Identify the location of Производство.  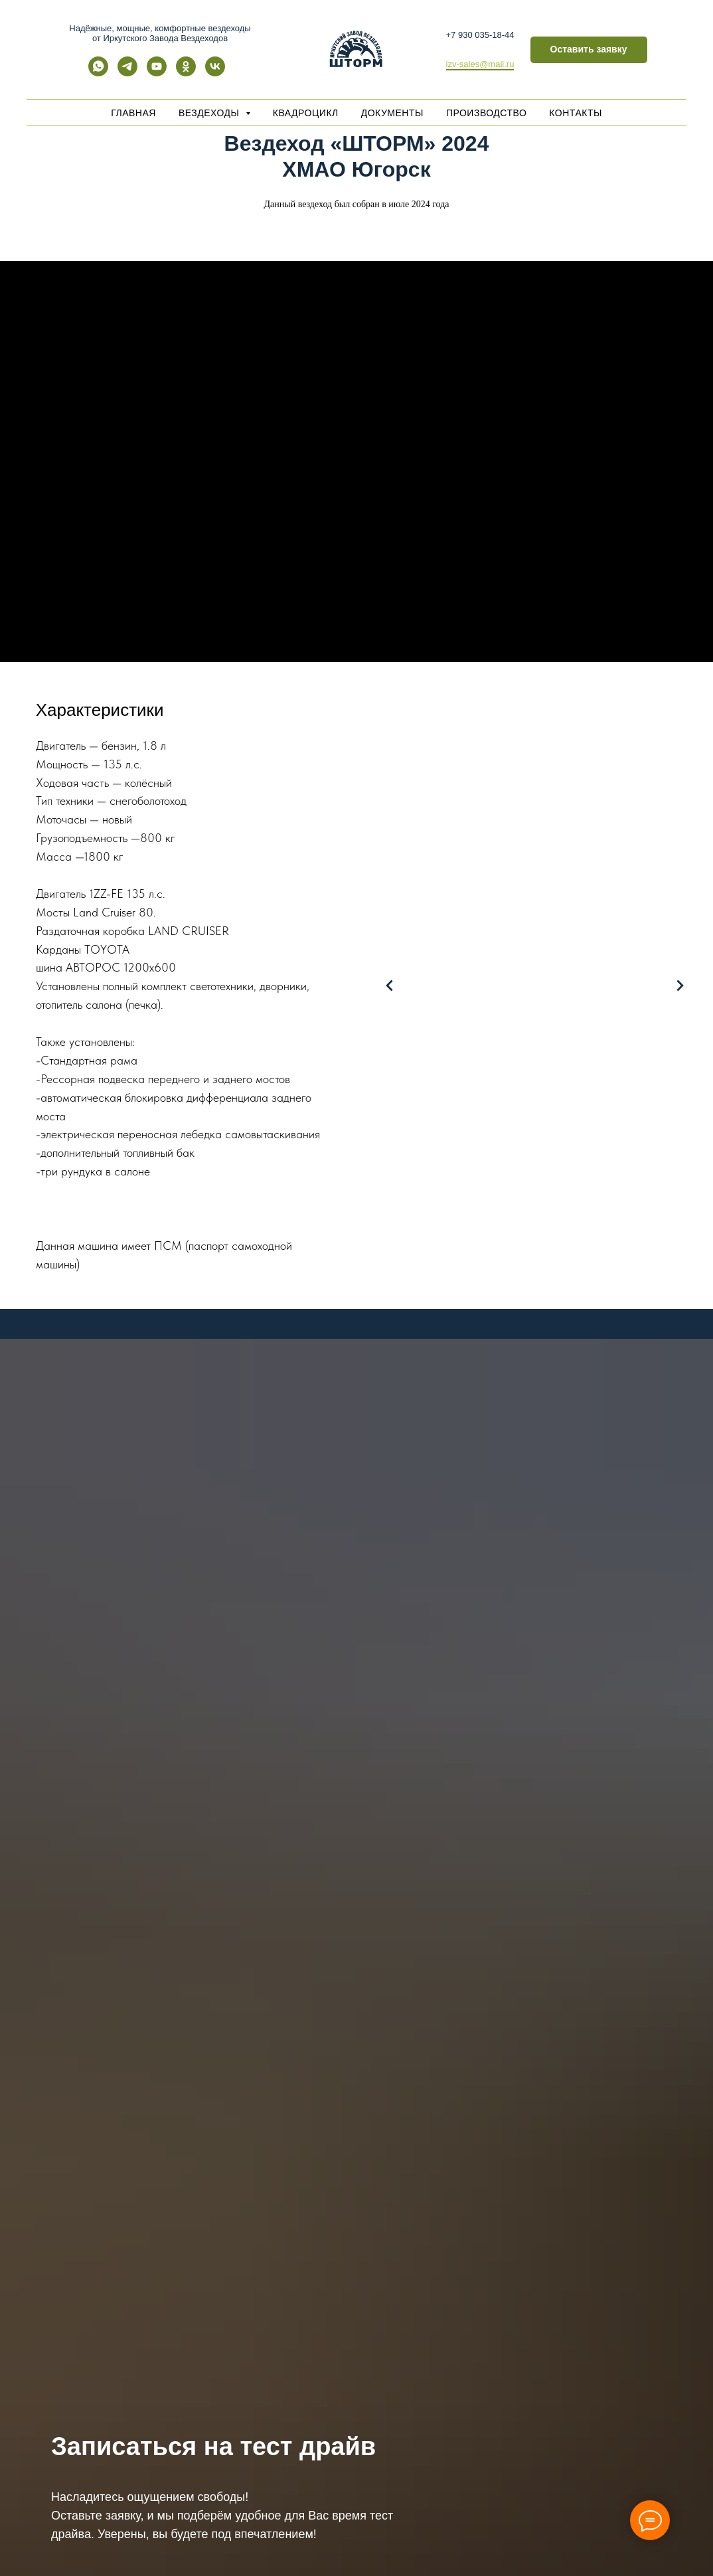
(486, 113).